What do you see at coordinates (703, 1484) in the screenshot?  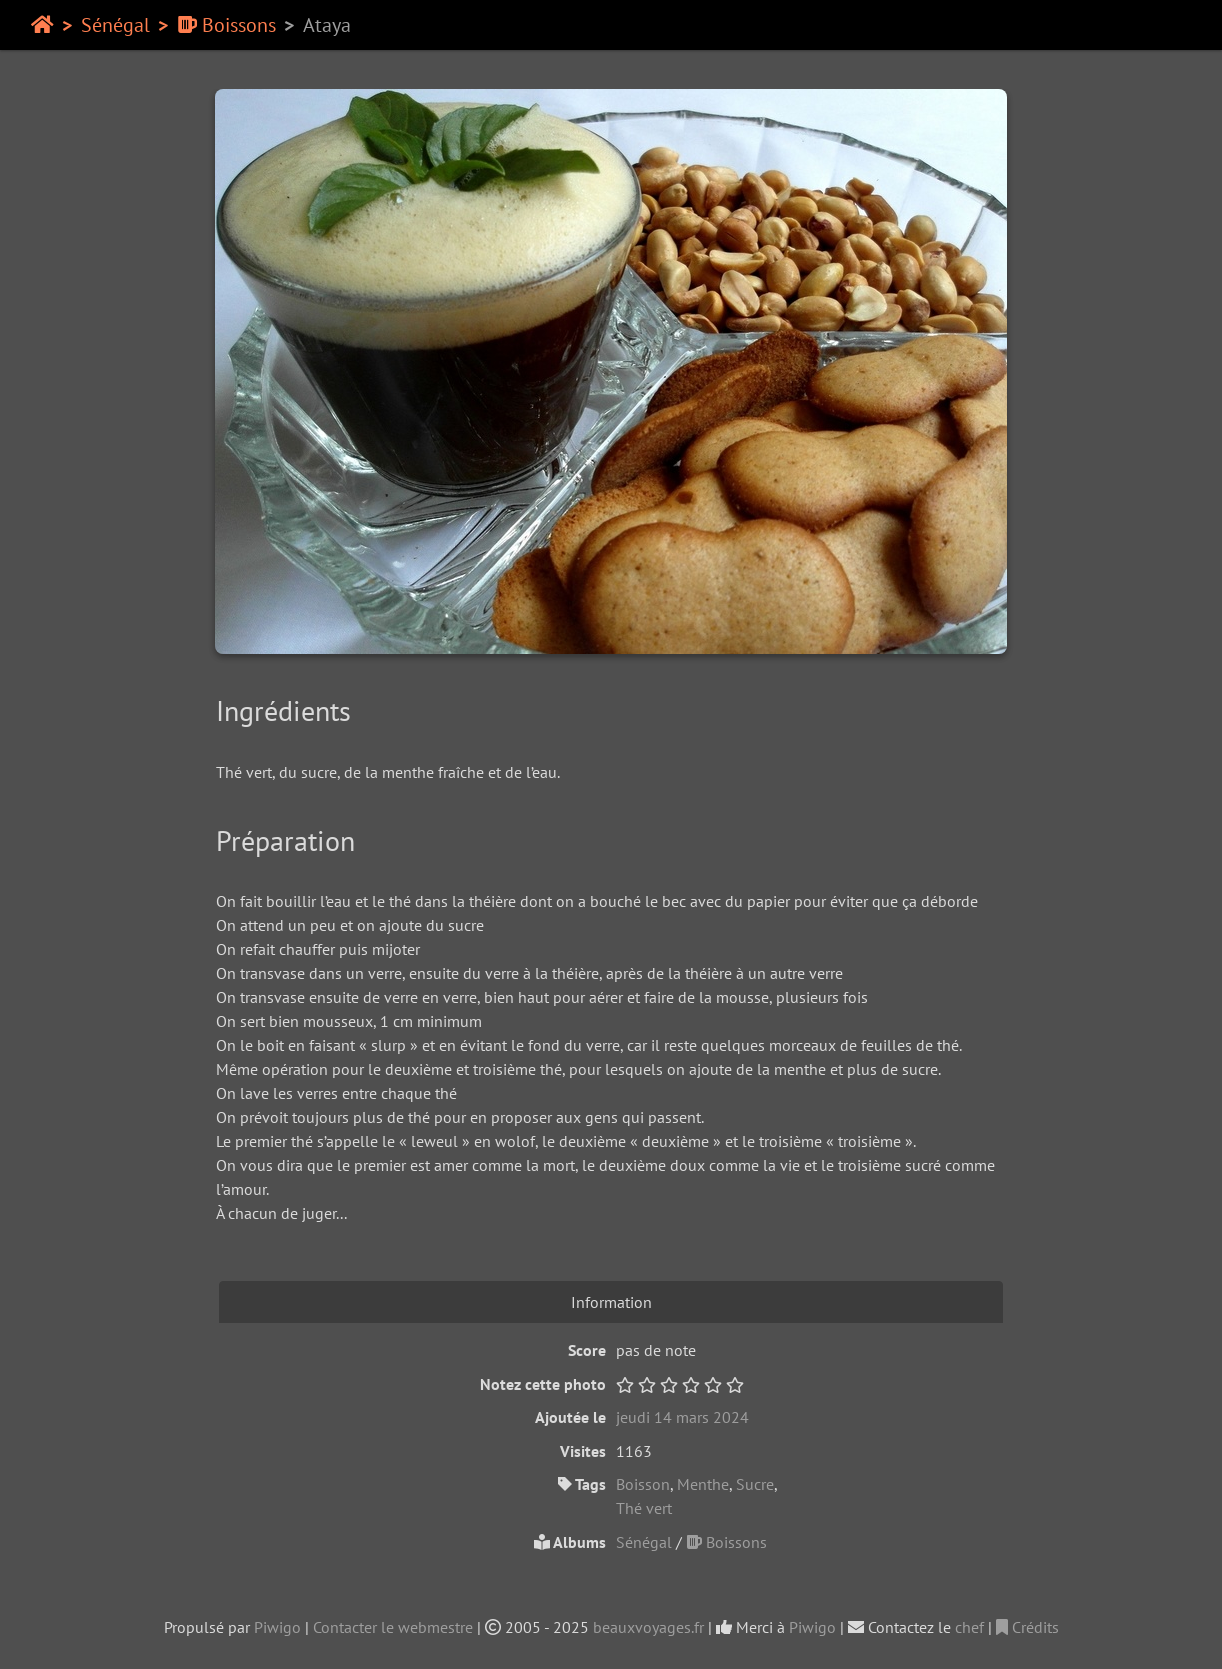 I see `Menthe` at bounding box center [703, 1484].